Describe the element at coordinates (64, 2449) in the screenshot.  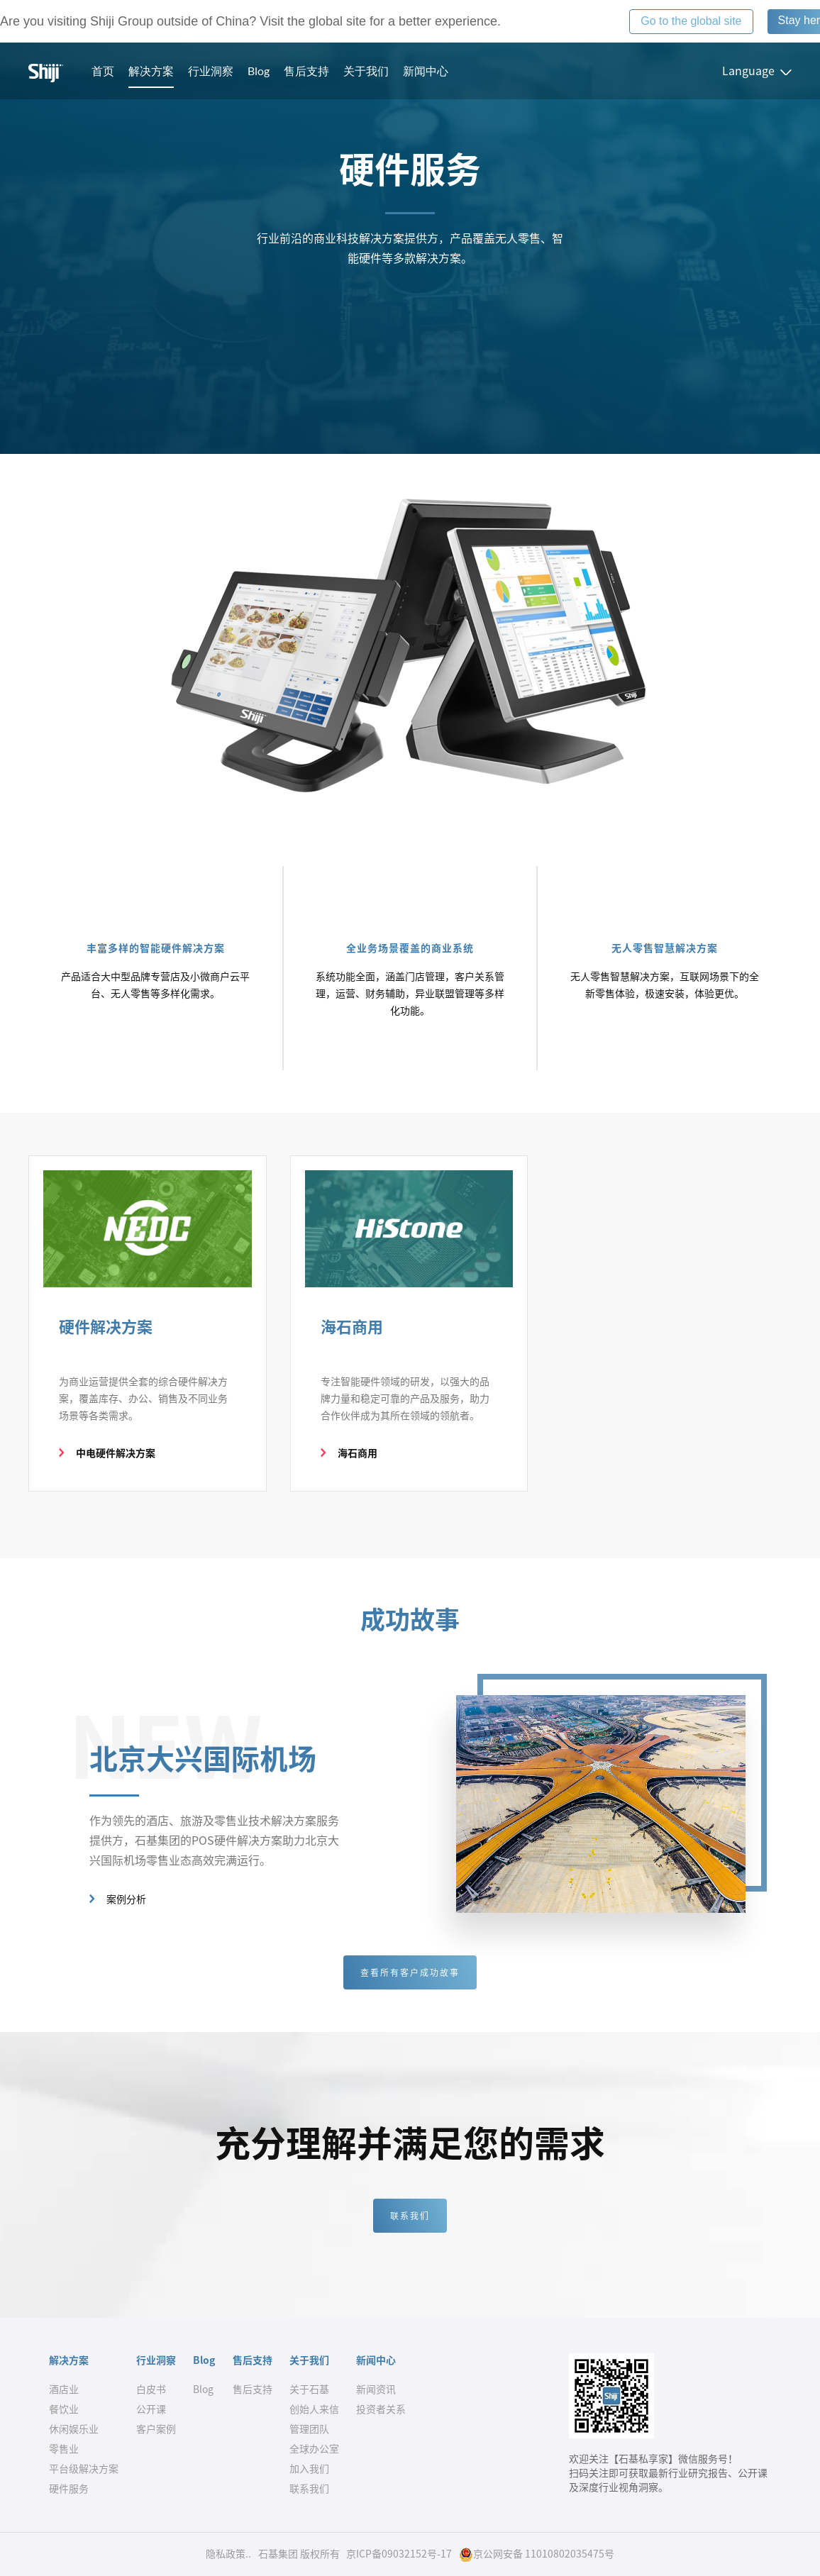
I see `零售业` at that location.